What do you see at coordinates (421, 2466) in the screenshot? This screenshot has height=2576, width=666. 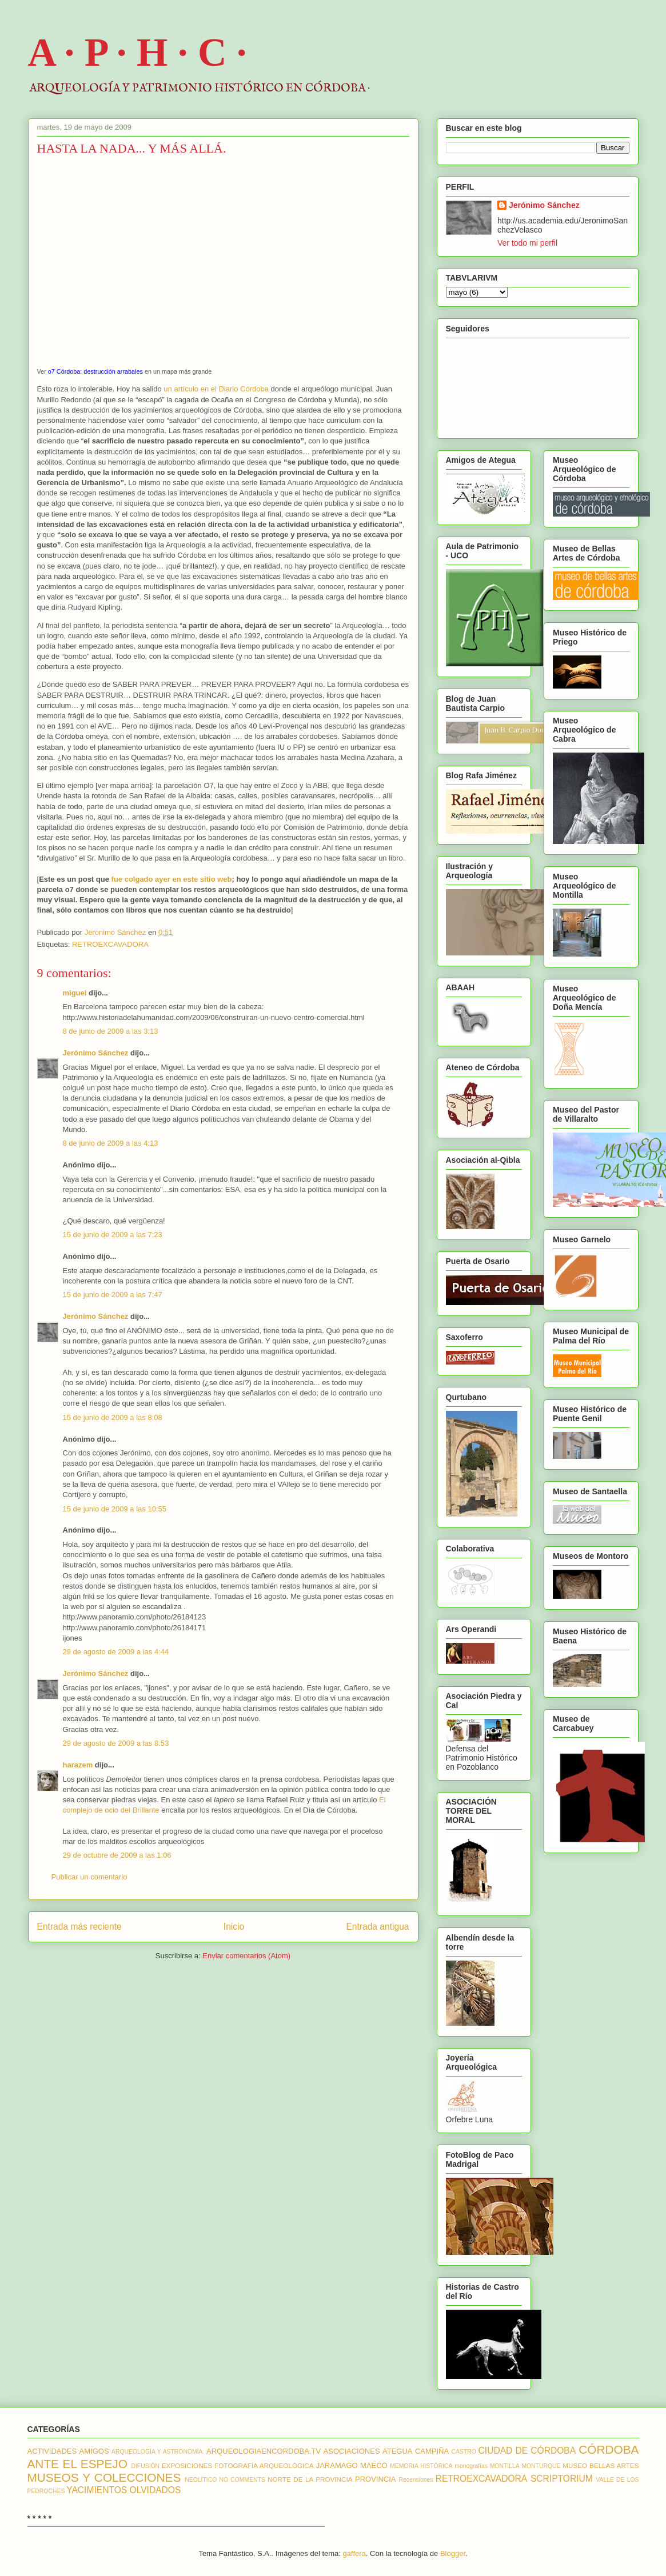 I see `MEMORIA HISTÓRICA` at bounding box center [421, 2466].